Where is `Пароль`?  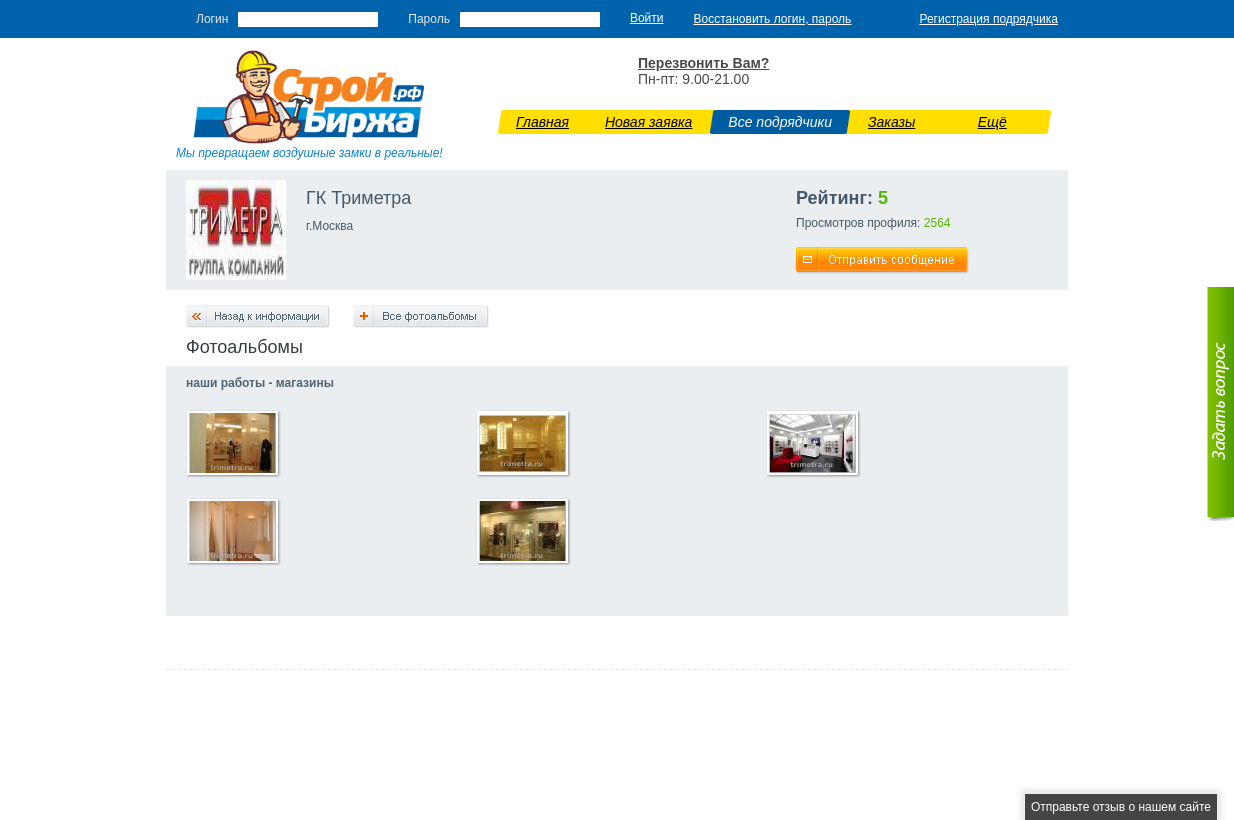
Пароль is located at coordinates (429, 19).